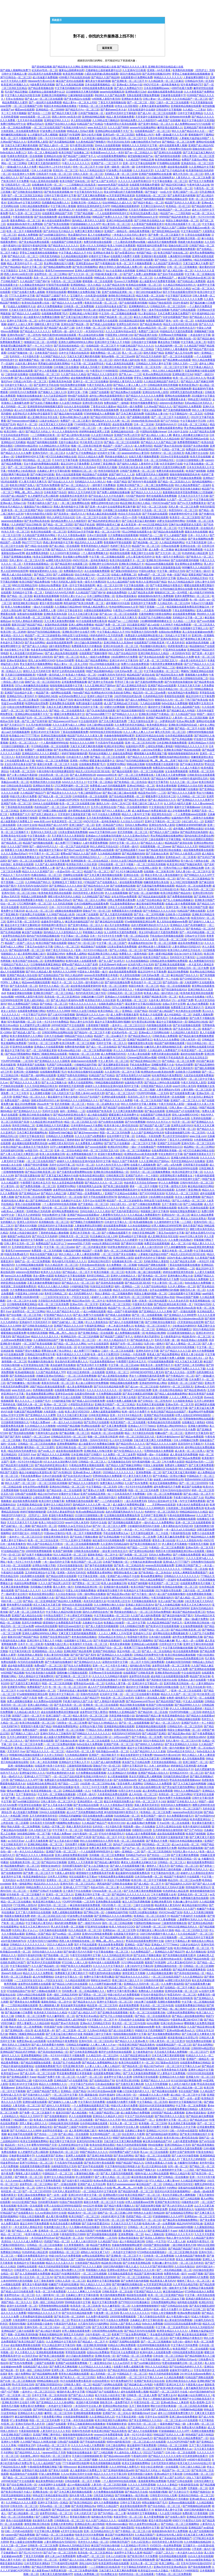  I want to click on 国产风韵犹存无套对白在线, so click(161, 1679).